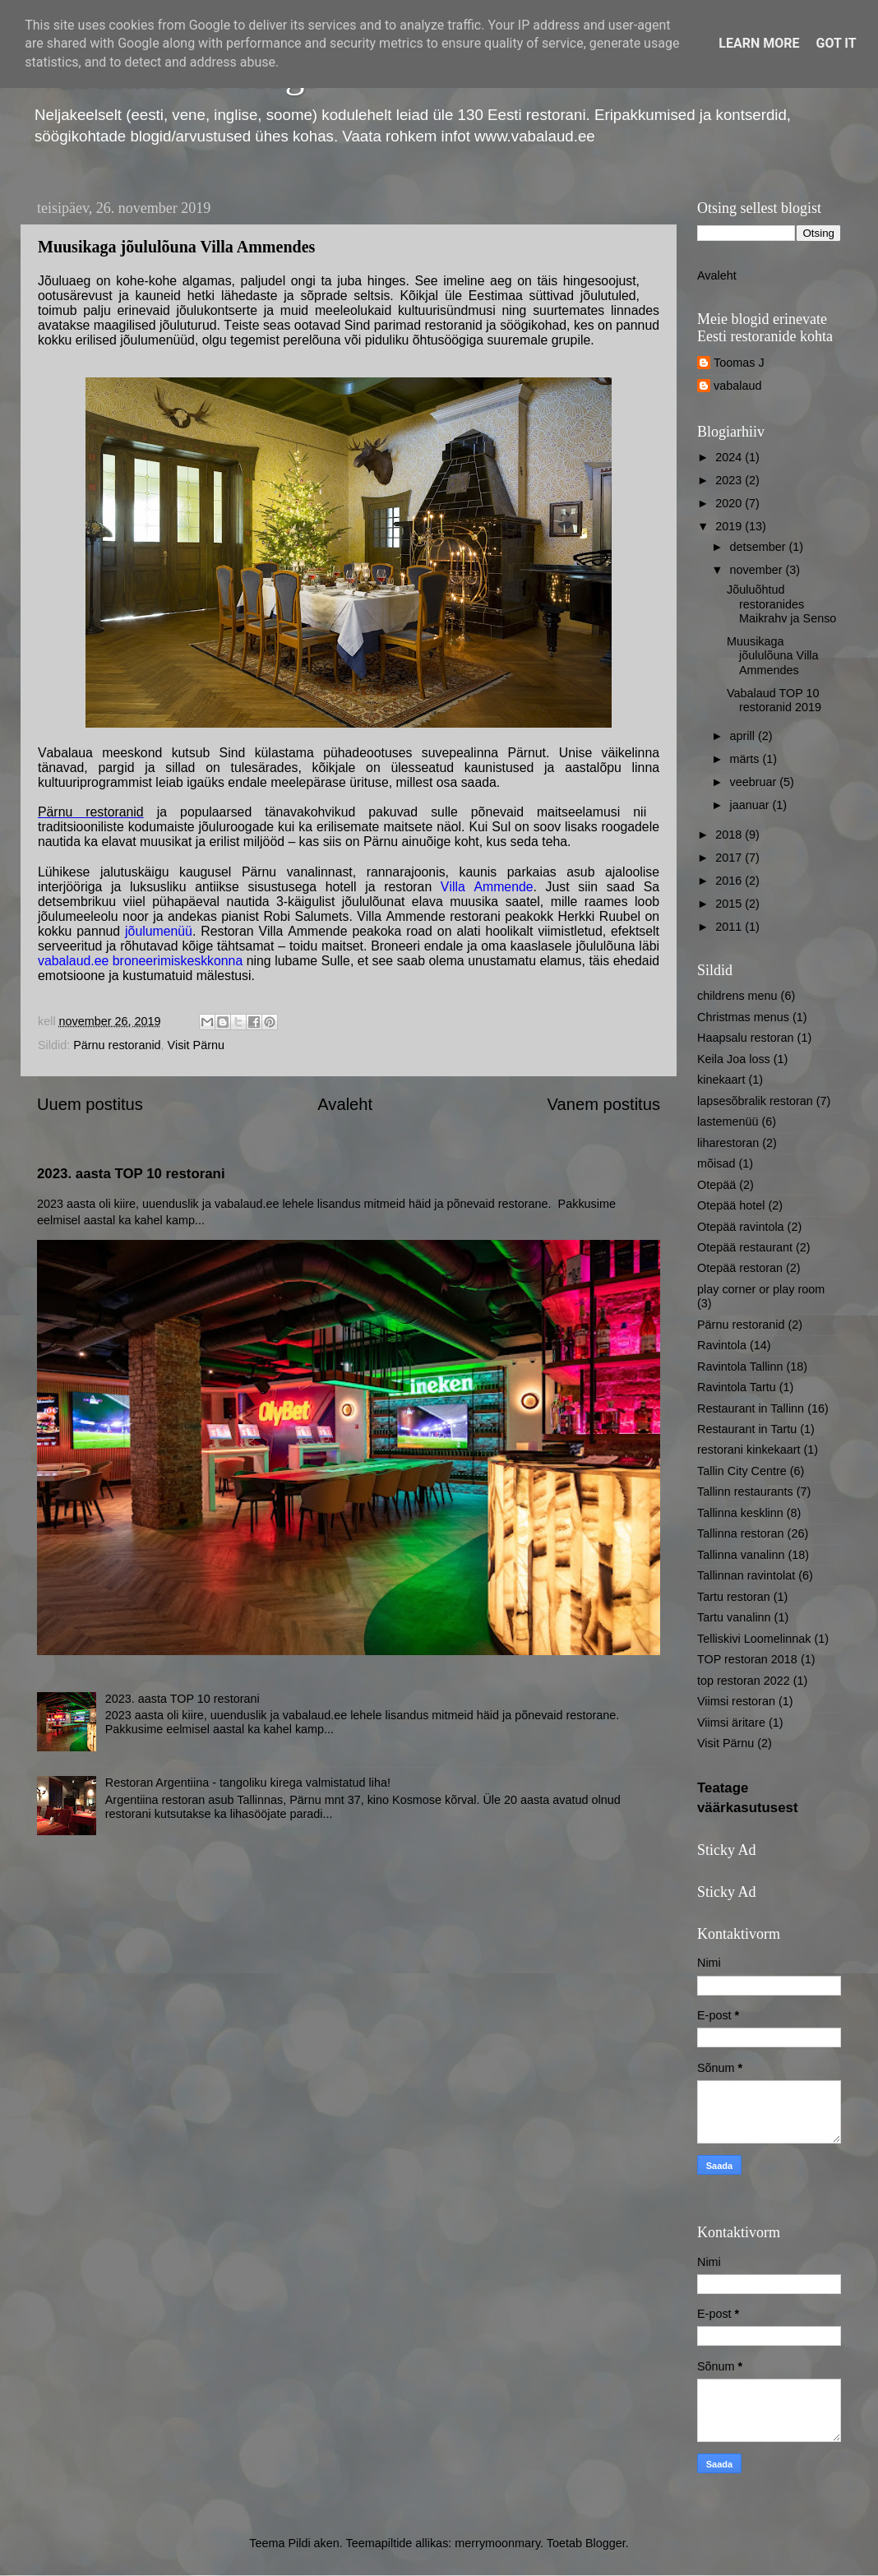 Image resolution: width=878 pixels, height=2576 pixels. What do you see at coordinates (734, 1617) in the screenshot?
I see `Tartu vanalinn` at bounding box center [734, 1617].